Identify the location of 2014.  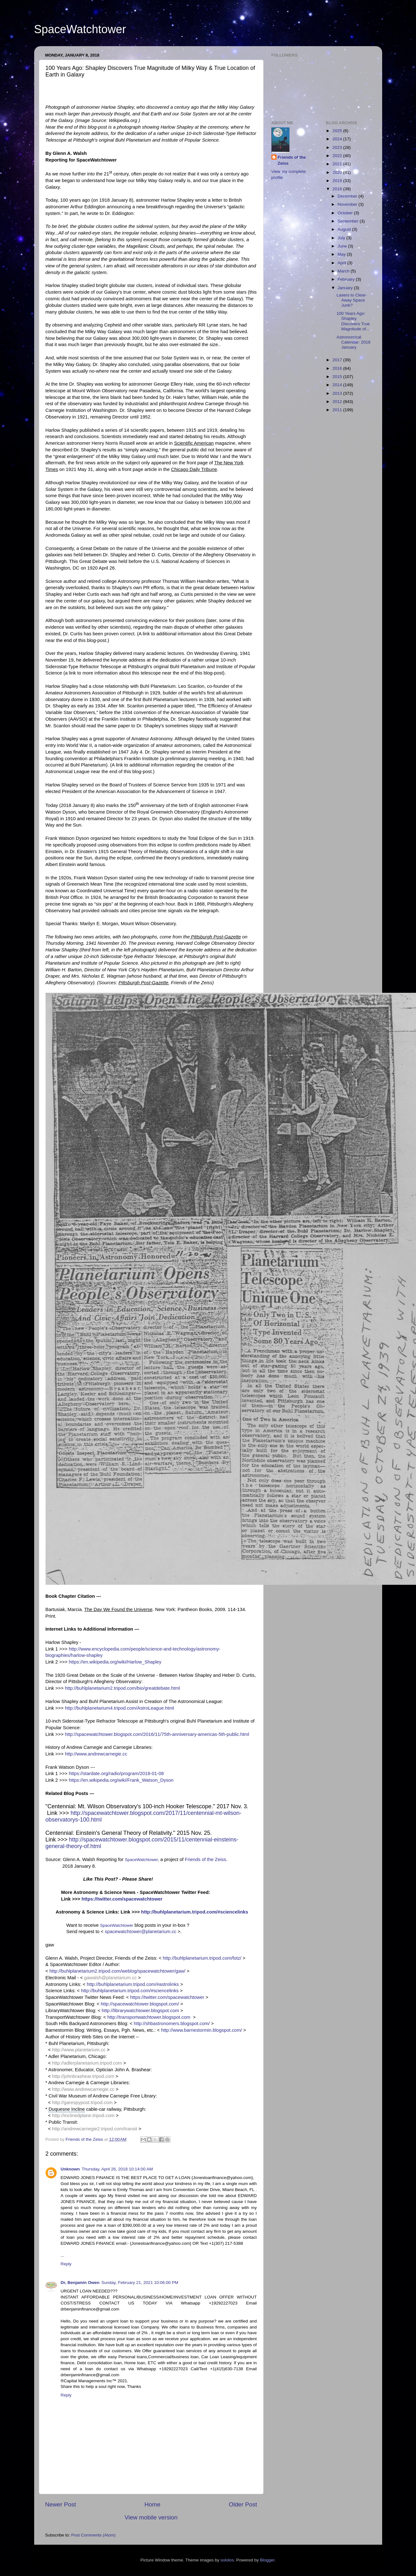
(337, 384).